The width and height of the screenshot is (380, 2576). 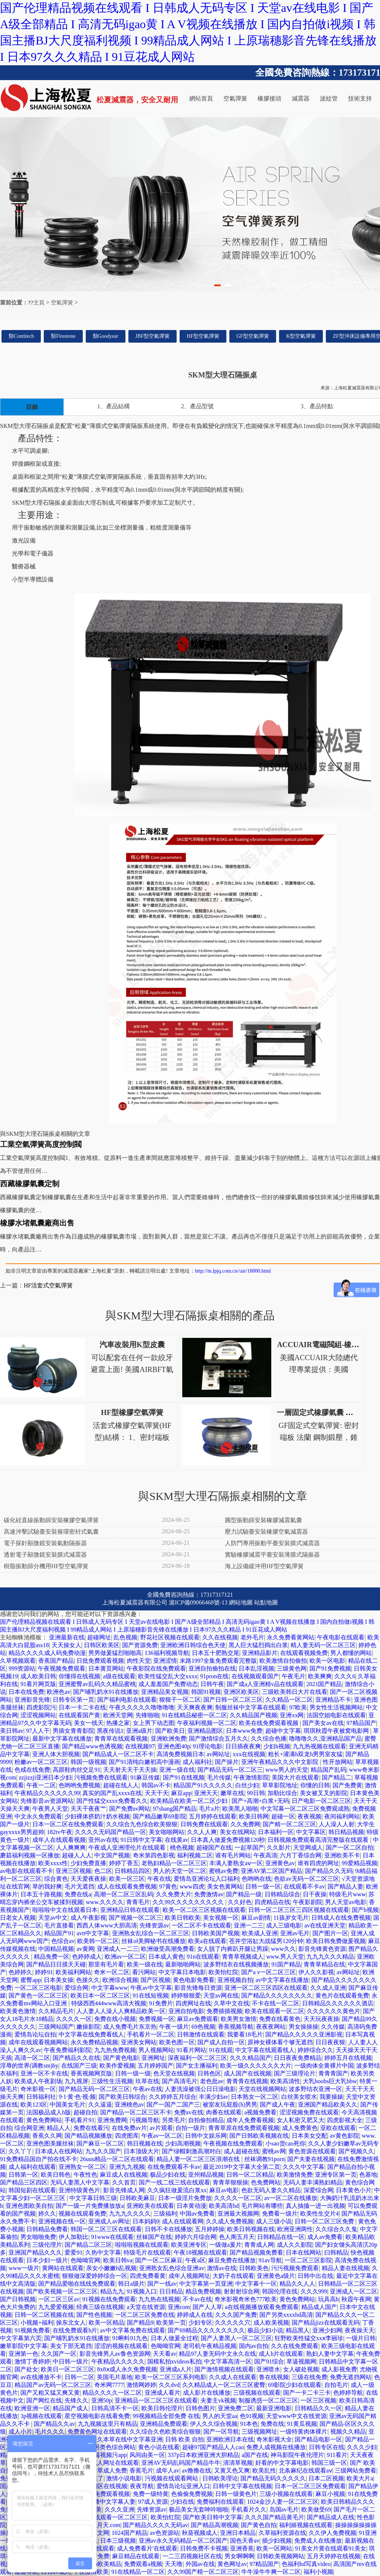 I want to click on 99日韩, so click(x=256, y=1793).